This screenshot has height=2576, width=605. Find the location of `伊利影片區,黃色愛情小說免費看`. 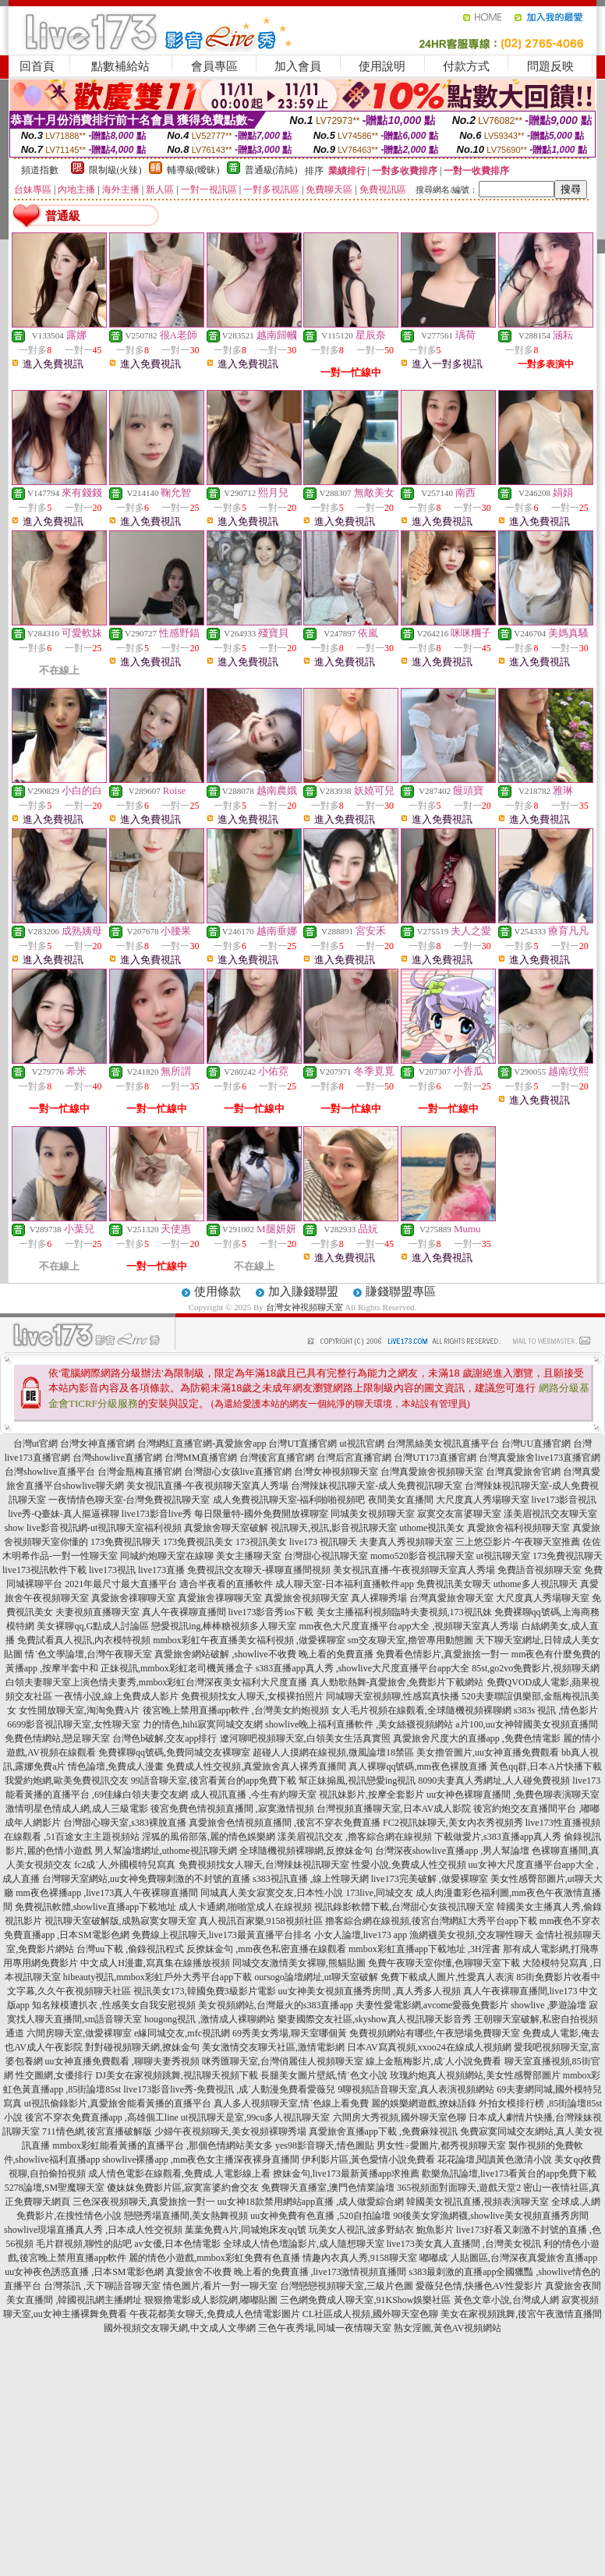

伊利影片區,黃色愛情小說免費看 is located at coordinates (368, 2159).